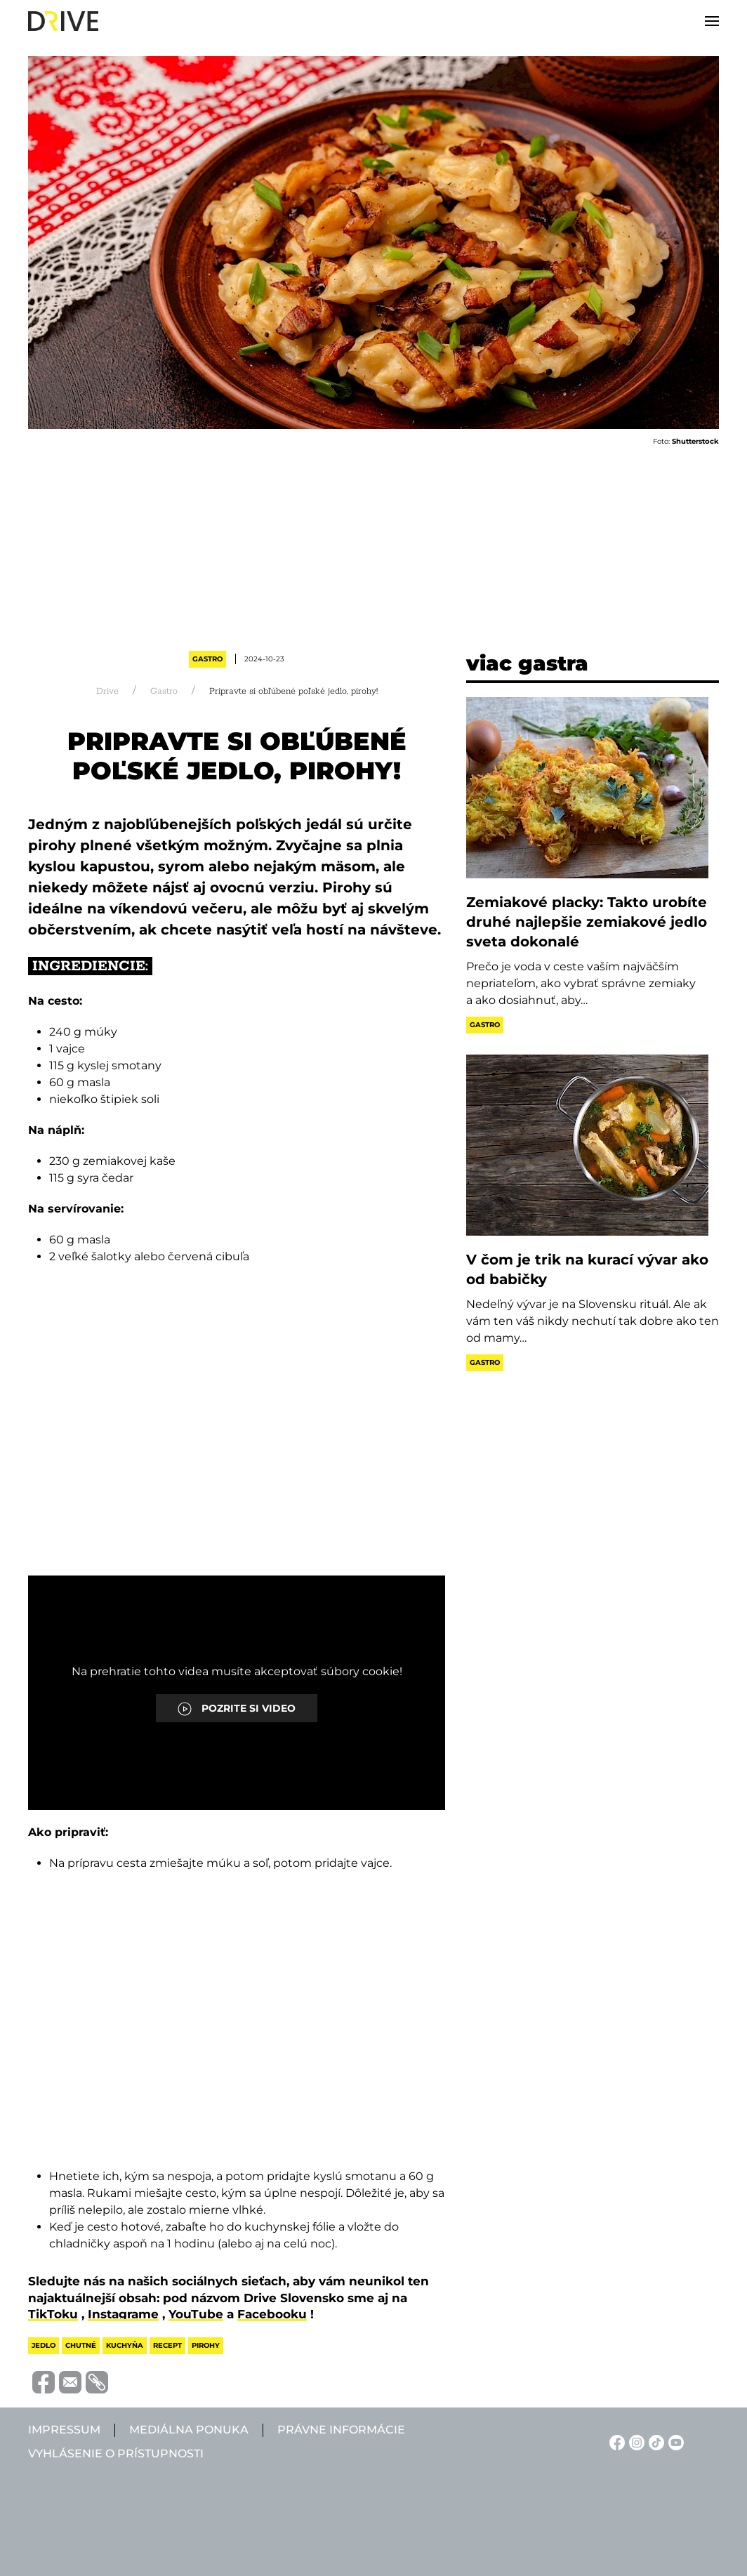 This screenshot has height=2576, width=747. I want to click on Právne informácie, so click(341, 2429).